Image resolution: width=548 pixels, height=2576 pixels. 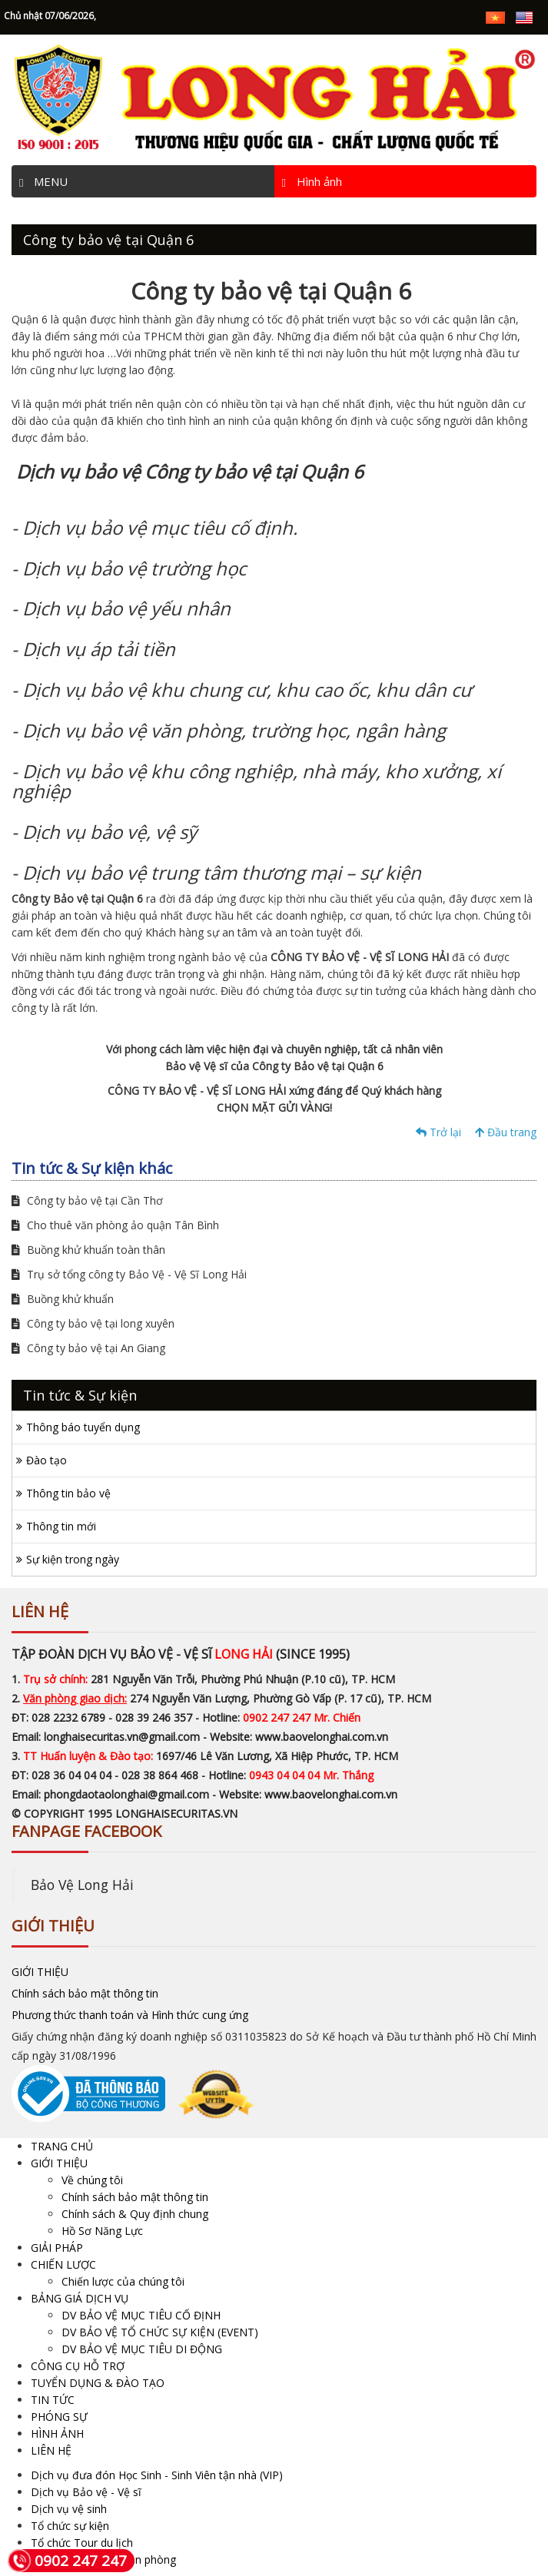 What do you see at coordinates (68, 1493) in the screenshot?
I see `Thông tin bảo vệ` at bounding box center [68, 1493].